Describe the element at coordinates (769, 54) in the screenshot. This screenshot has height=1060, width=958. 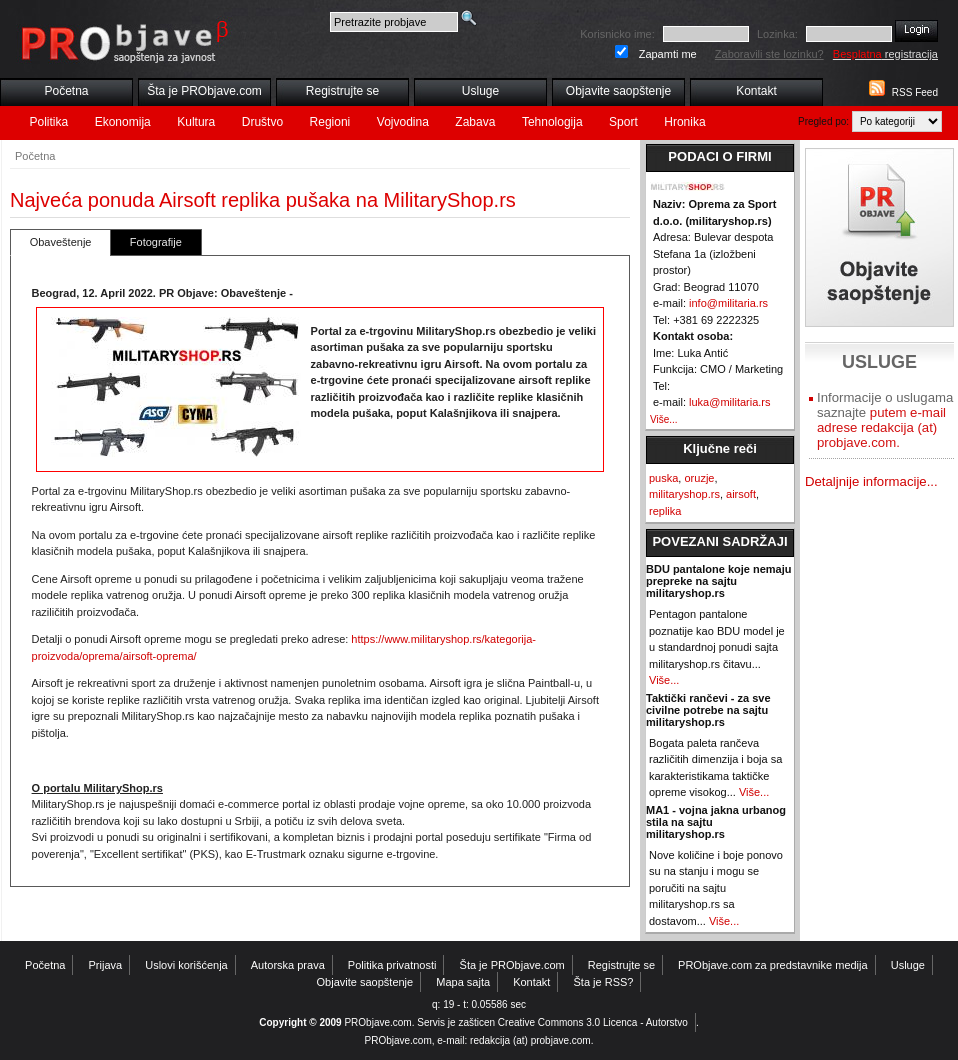
I see `Zaboravili ste lozinku?` at that location.